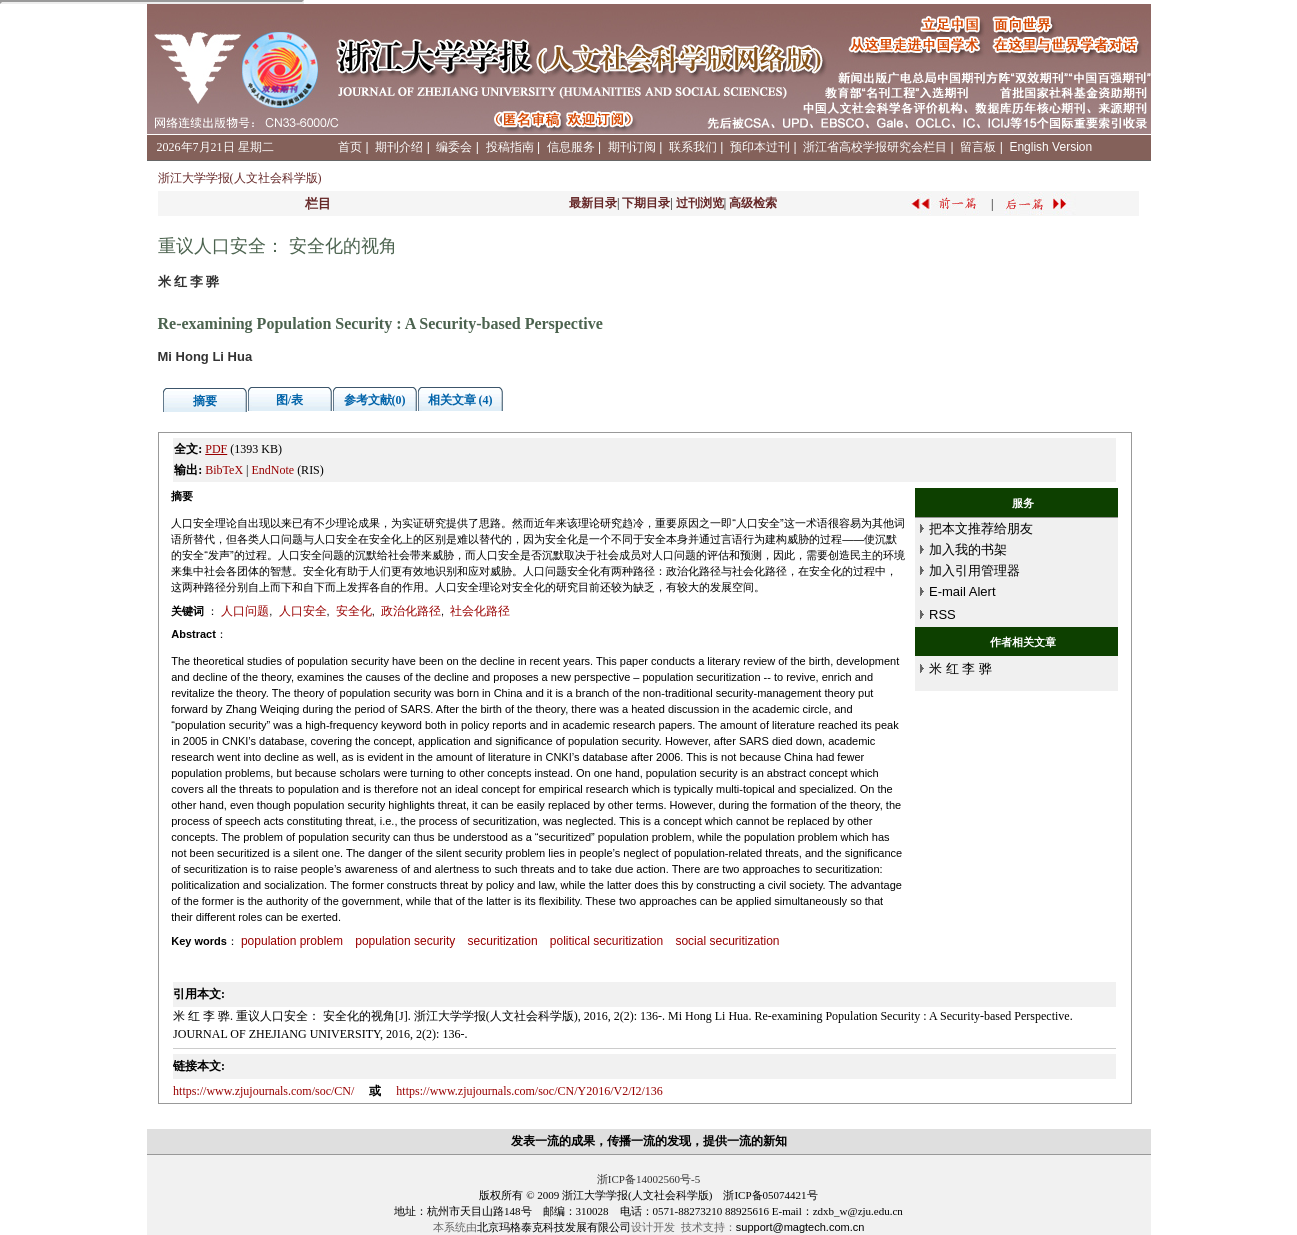 The width and height of the screenshot is (1297, 1235). I want to click on 高级检索, so click(753, 203).